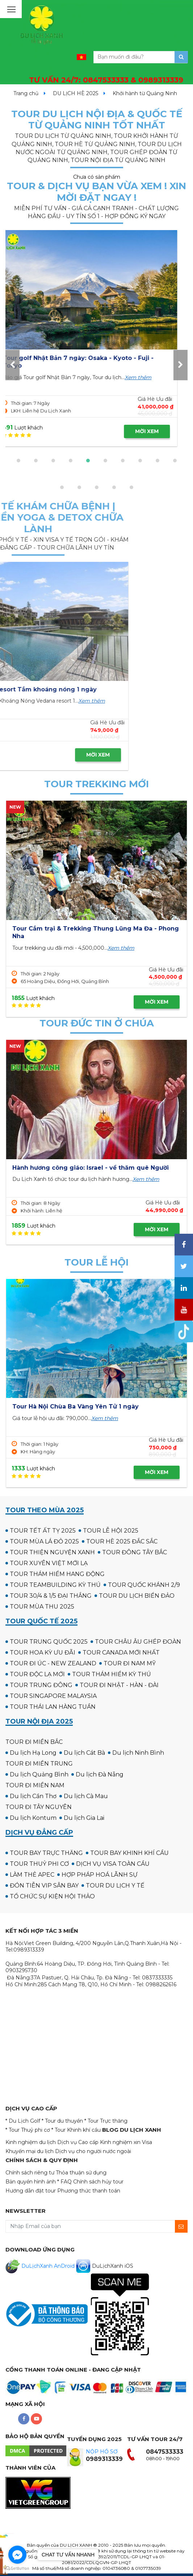 The height and width of the screenshot is (2576, 193). What do you see at coordinates (33, 1752) in the screenshot?
I see `Du lịch Hạ Long` at bounding box center [33, 1752].